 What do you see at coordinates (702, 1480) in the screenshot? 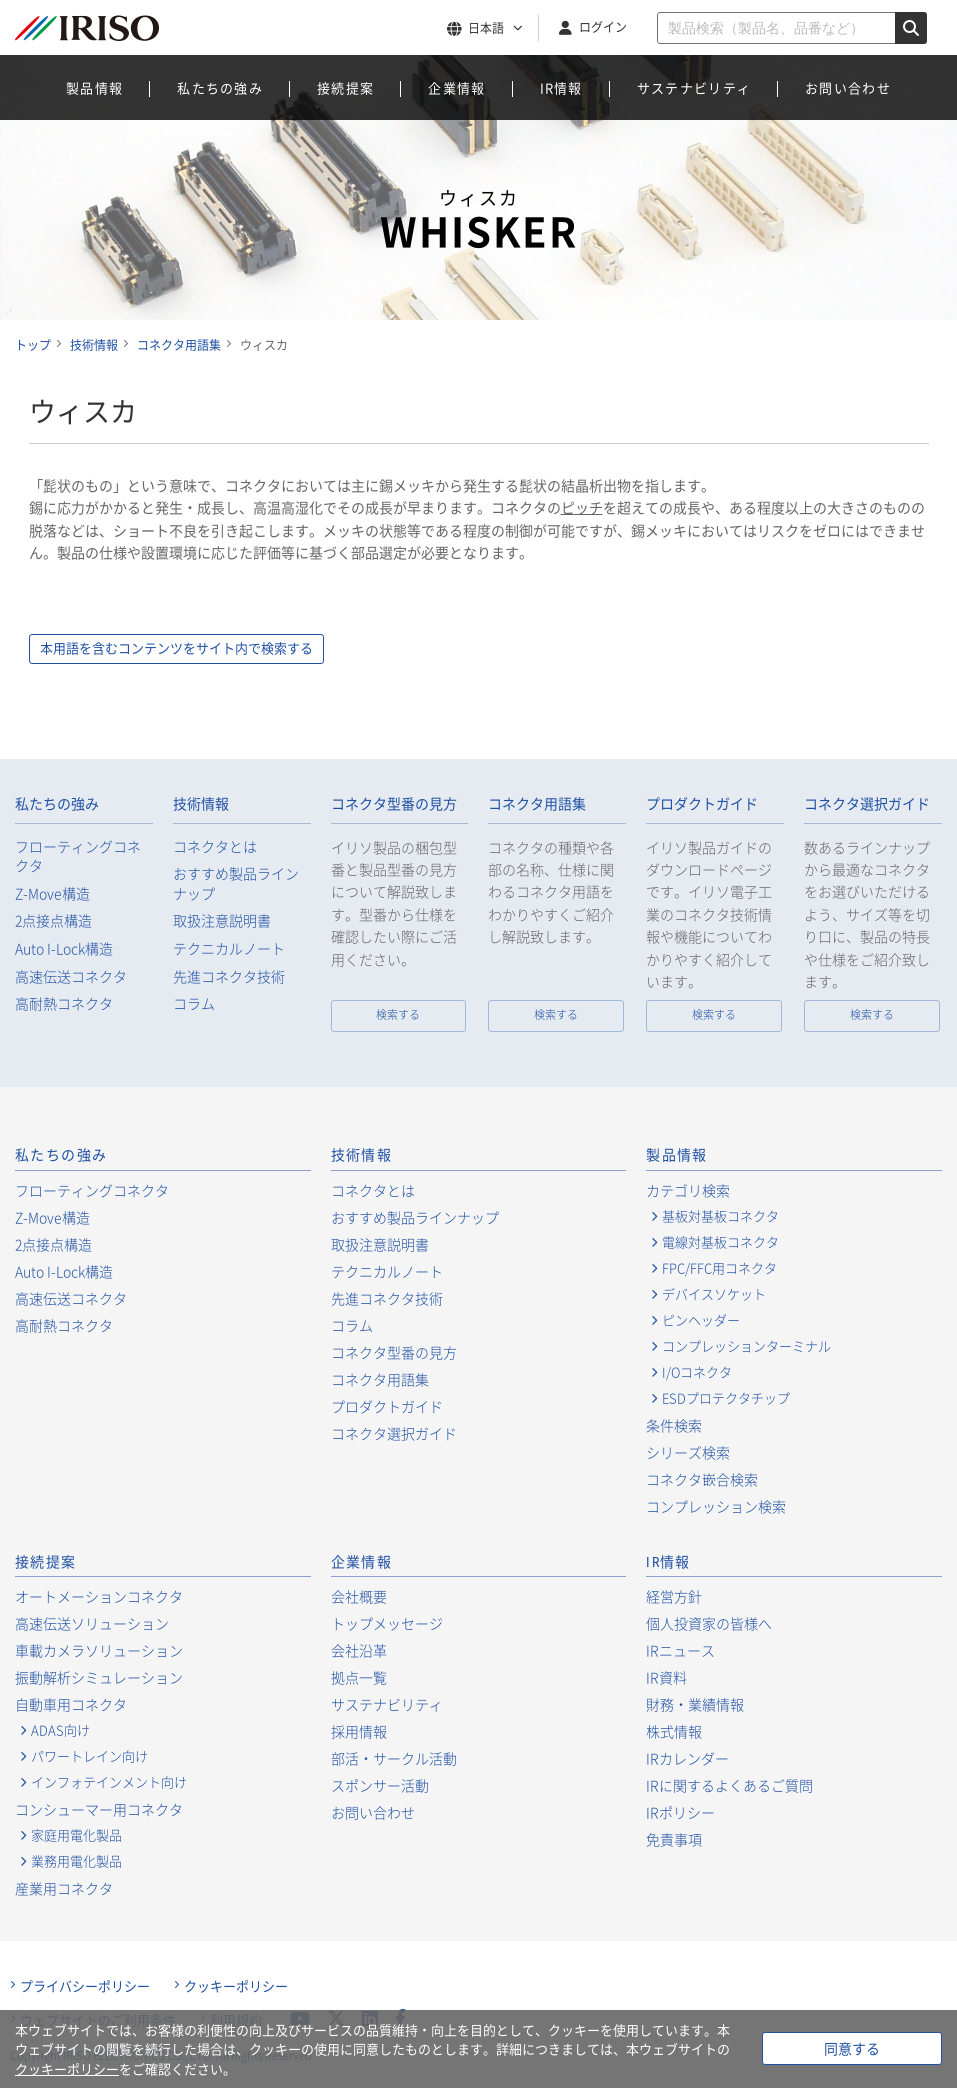
I see `コネクタ嵌合検索` at bounding box center [702, 1480].